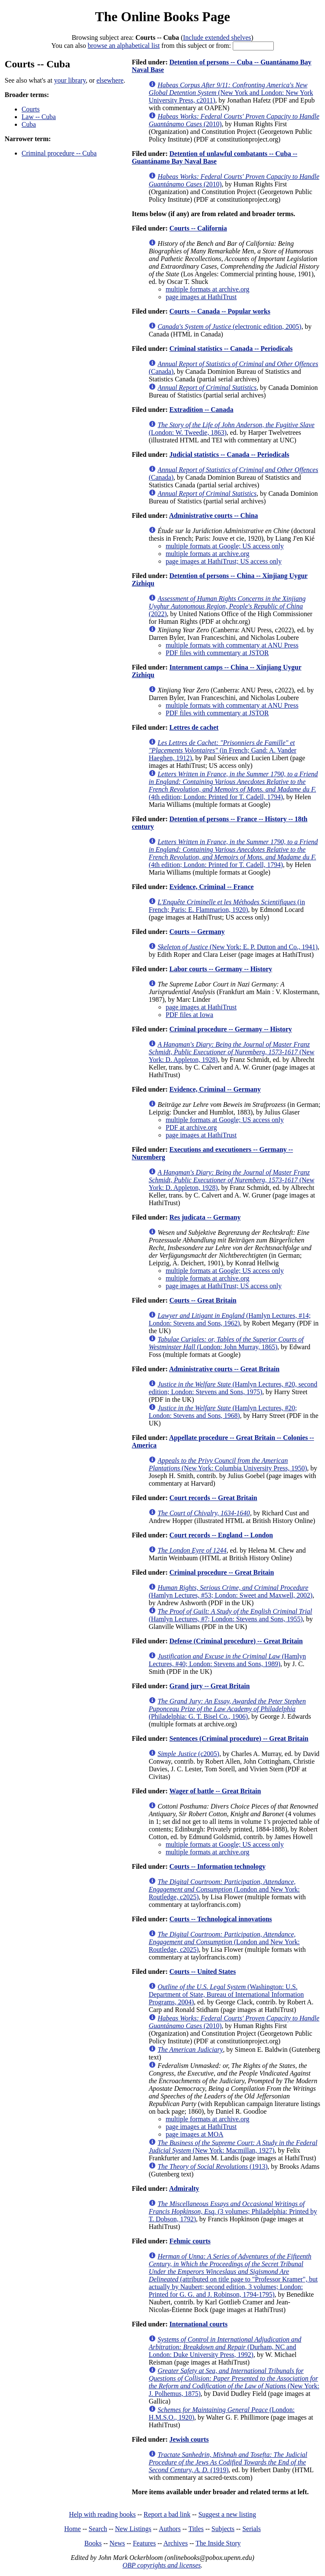 The width and height of the screenshot is (325, 2576). I want to click on (New York: D. Appleton, 1928), so click(231, 1052).